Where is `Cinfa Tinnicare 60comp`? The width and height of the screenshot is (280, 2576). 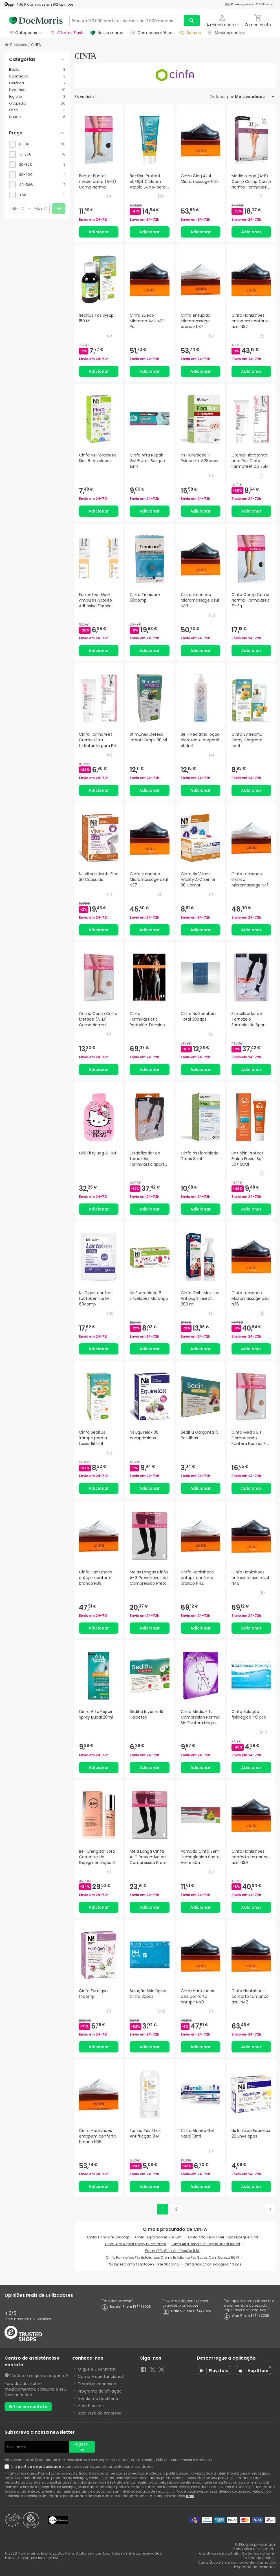 Cinfa Tinnicare 60comp is located at coordinates (108, 2237).